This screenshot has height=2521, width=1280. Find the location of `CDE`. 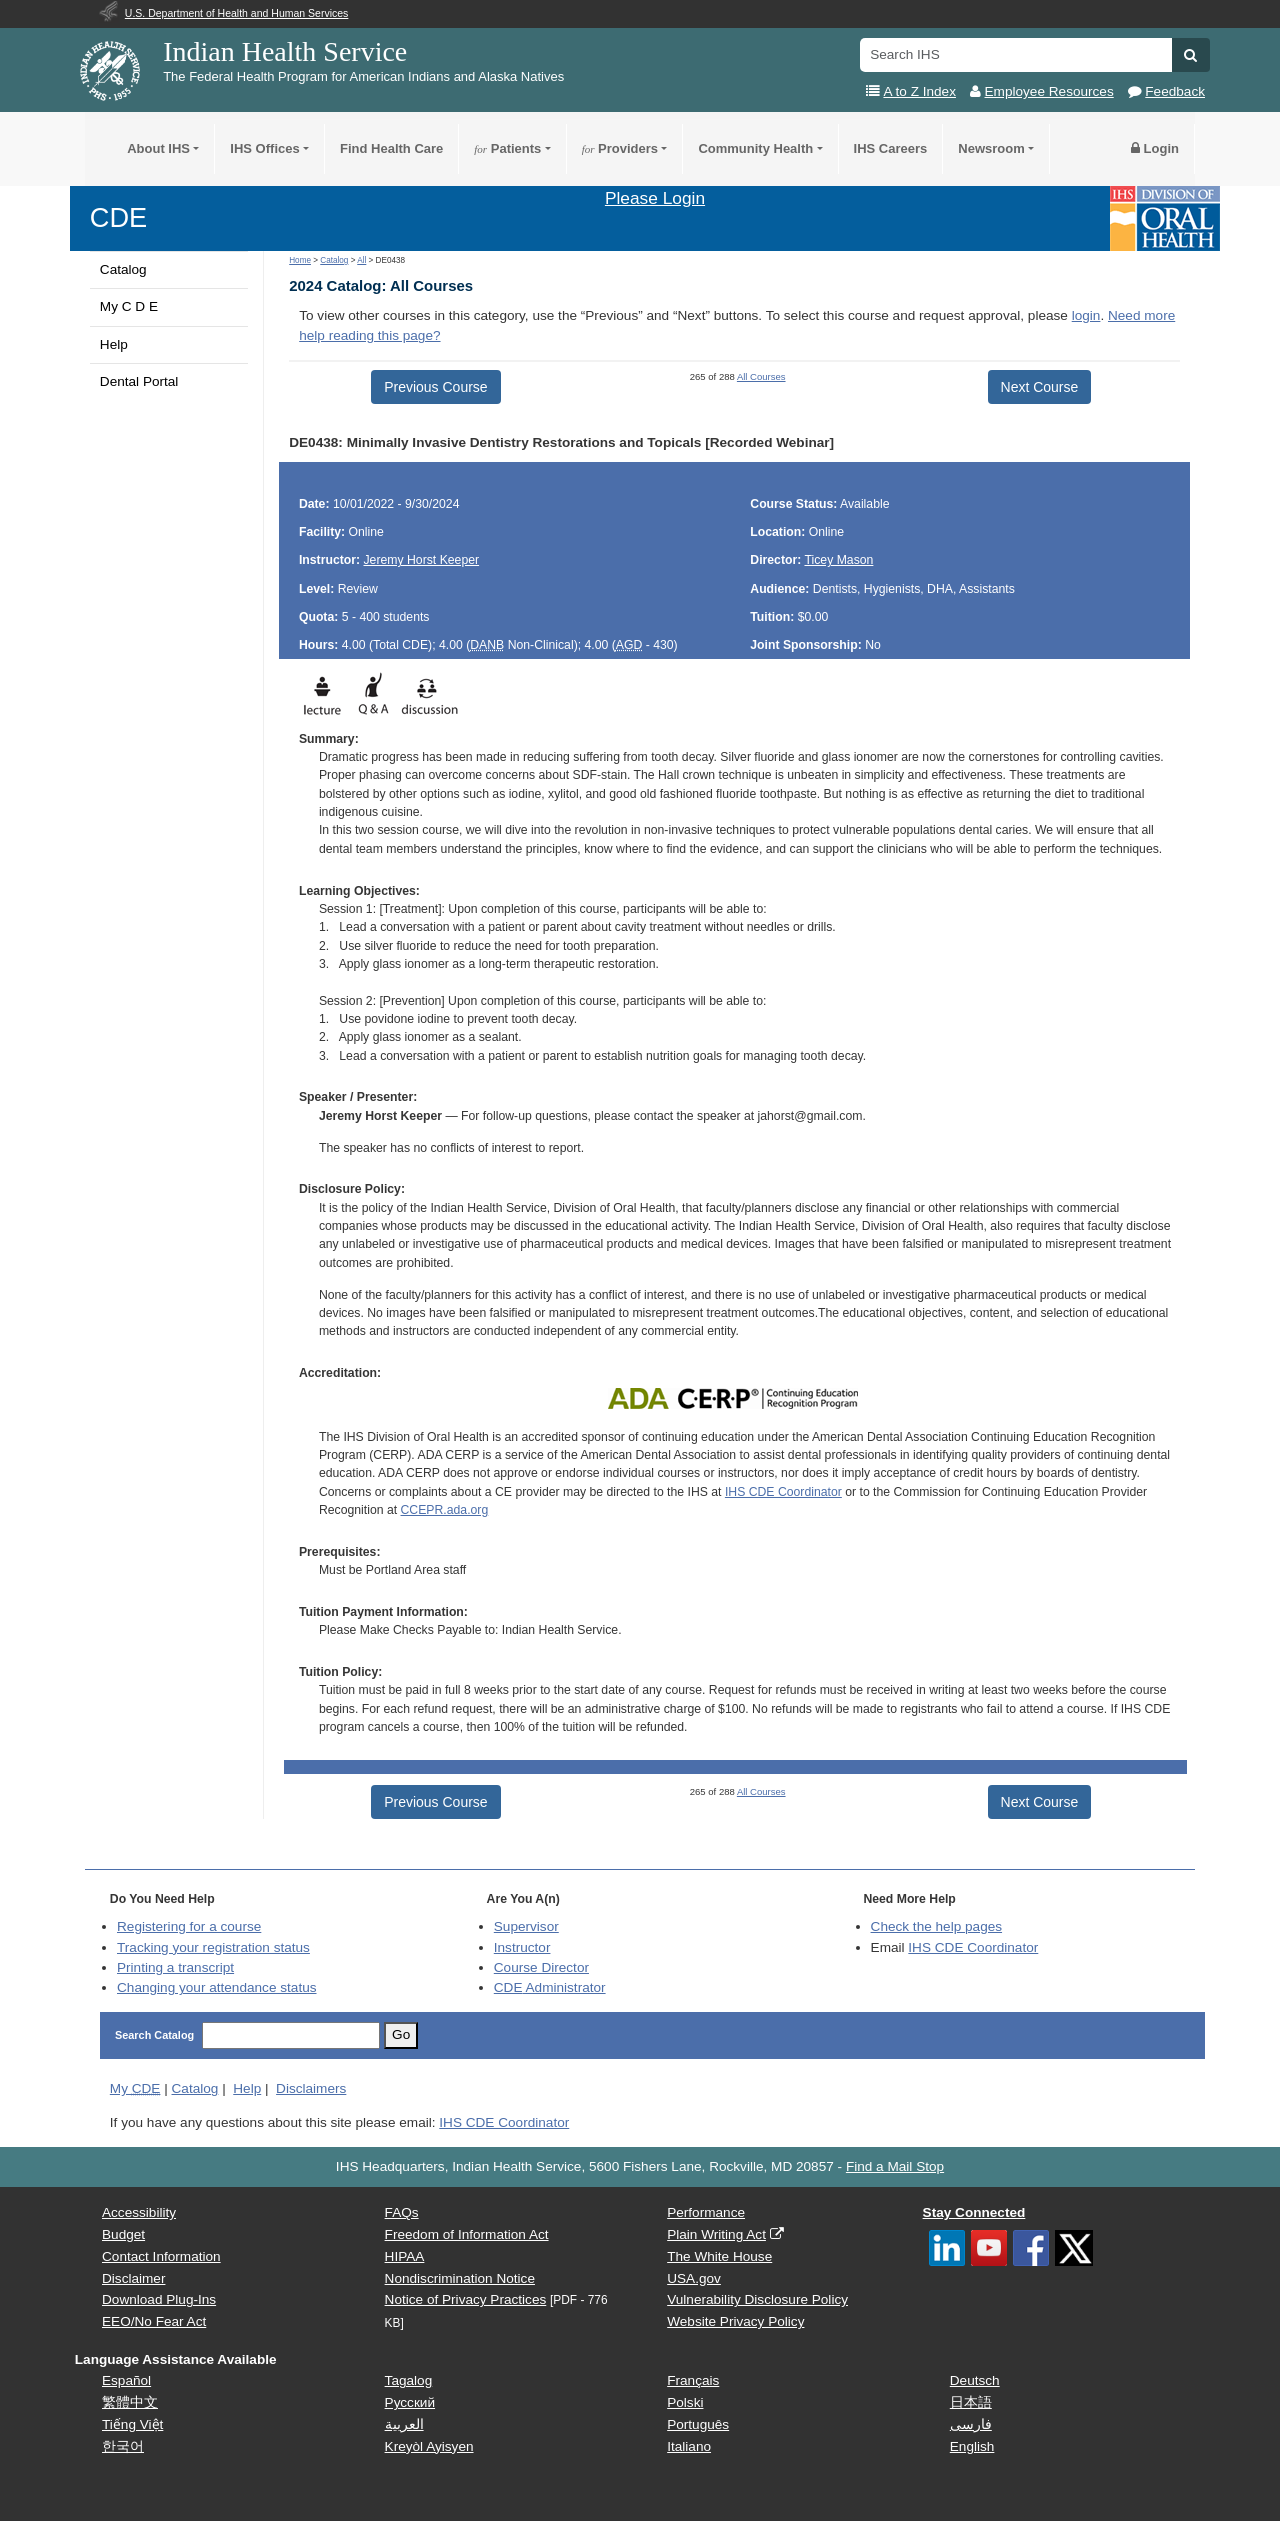

CDE is located at coordinates (118, 217).